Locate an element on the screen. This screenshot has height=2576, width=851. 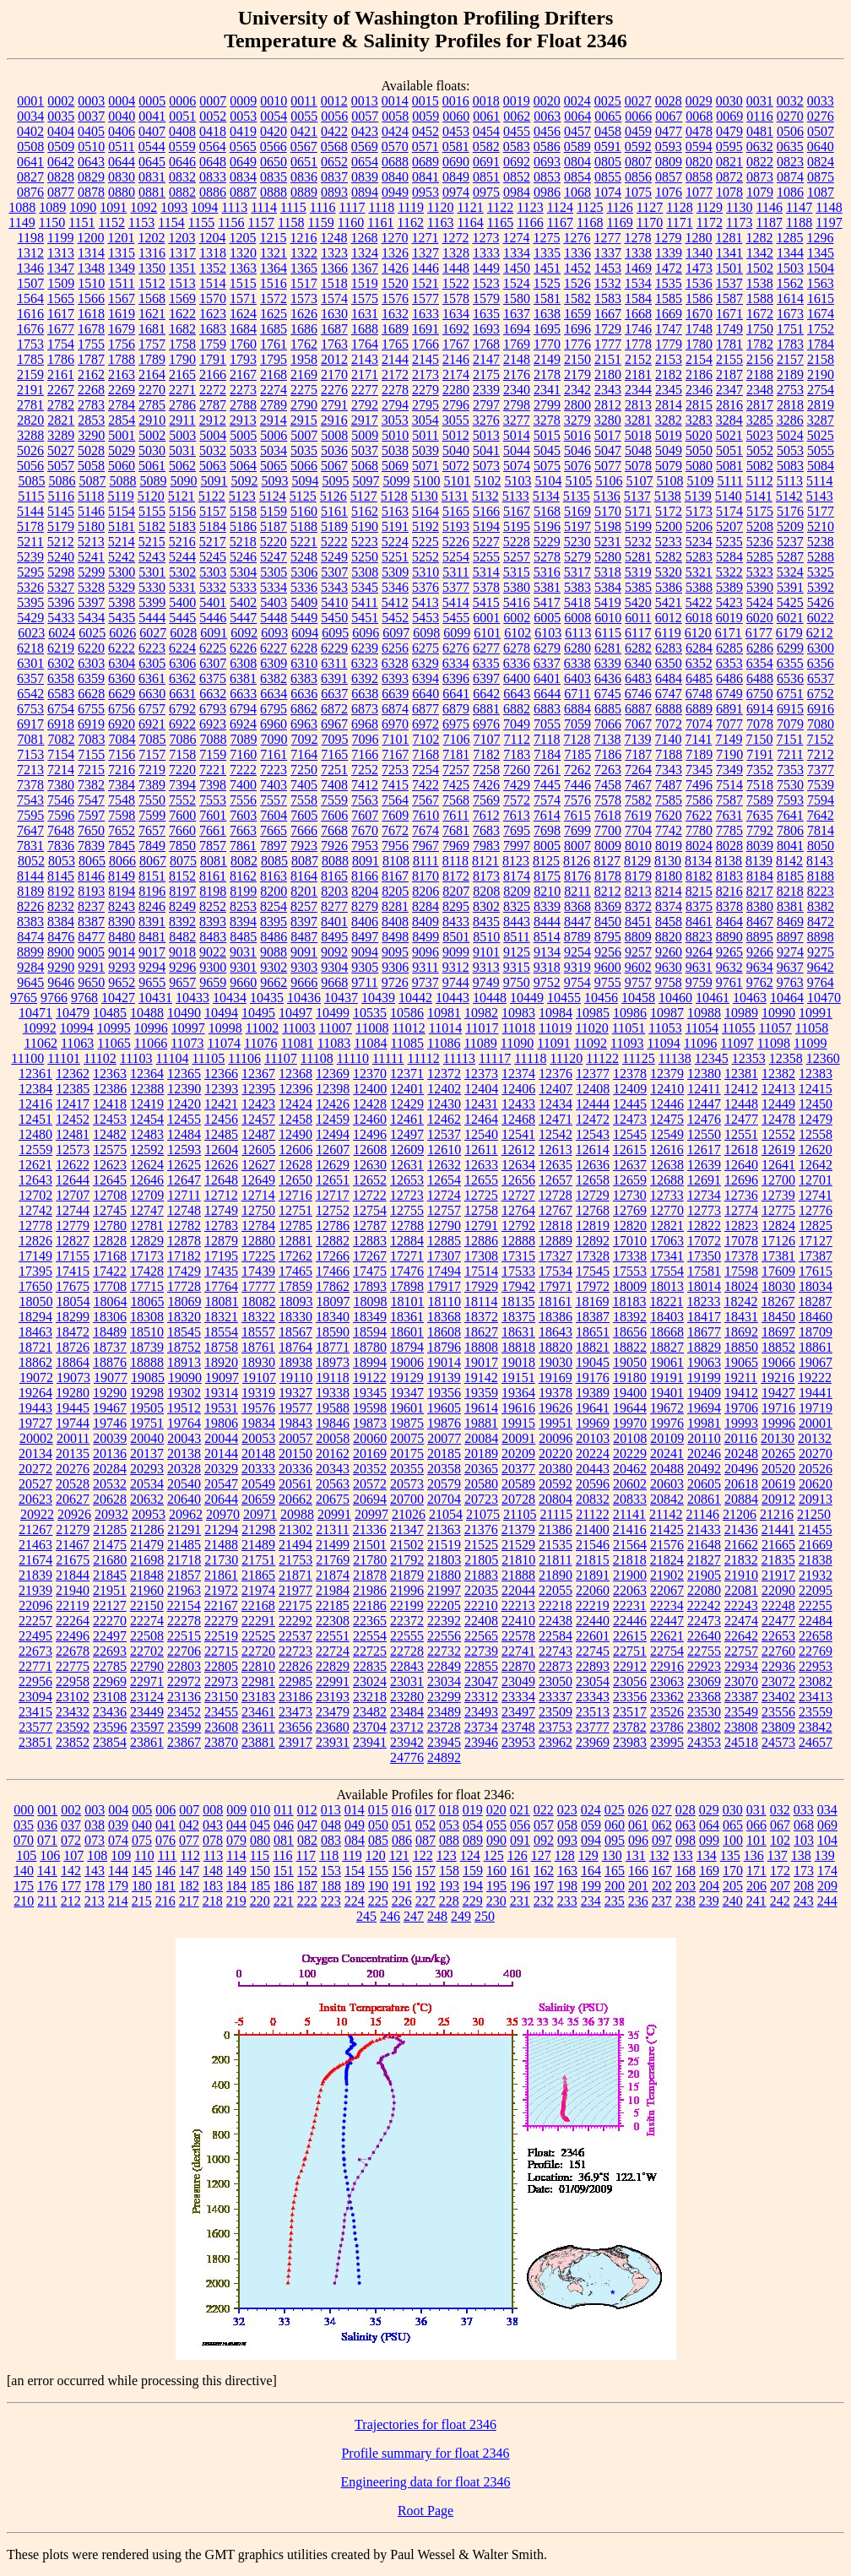
1585 is located at coordinates (668, 298).